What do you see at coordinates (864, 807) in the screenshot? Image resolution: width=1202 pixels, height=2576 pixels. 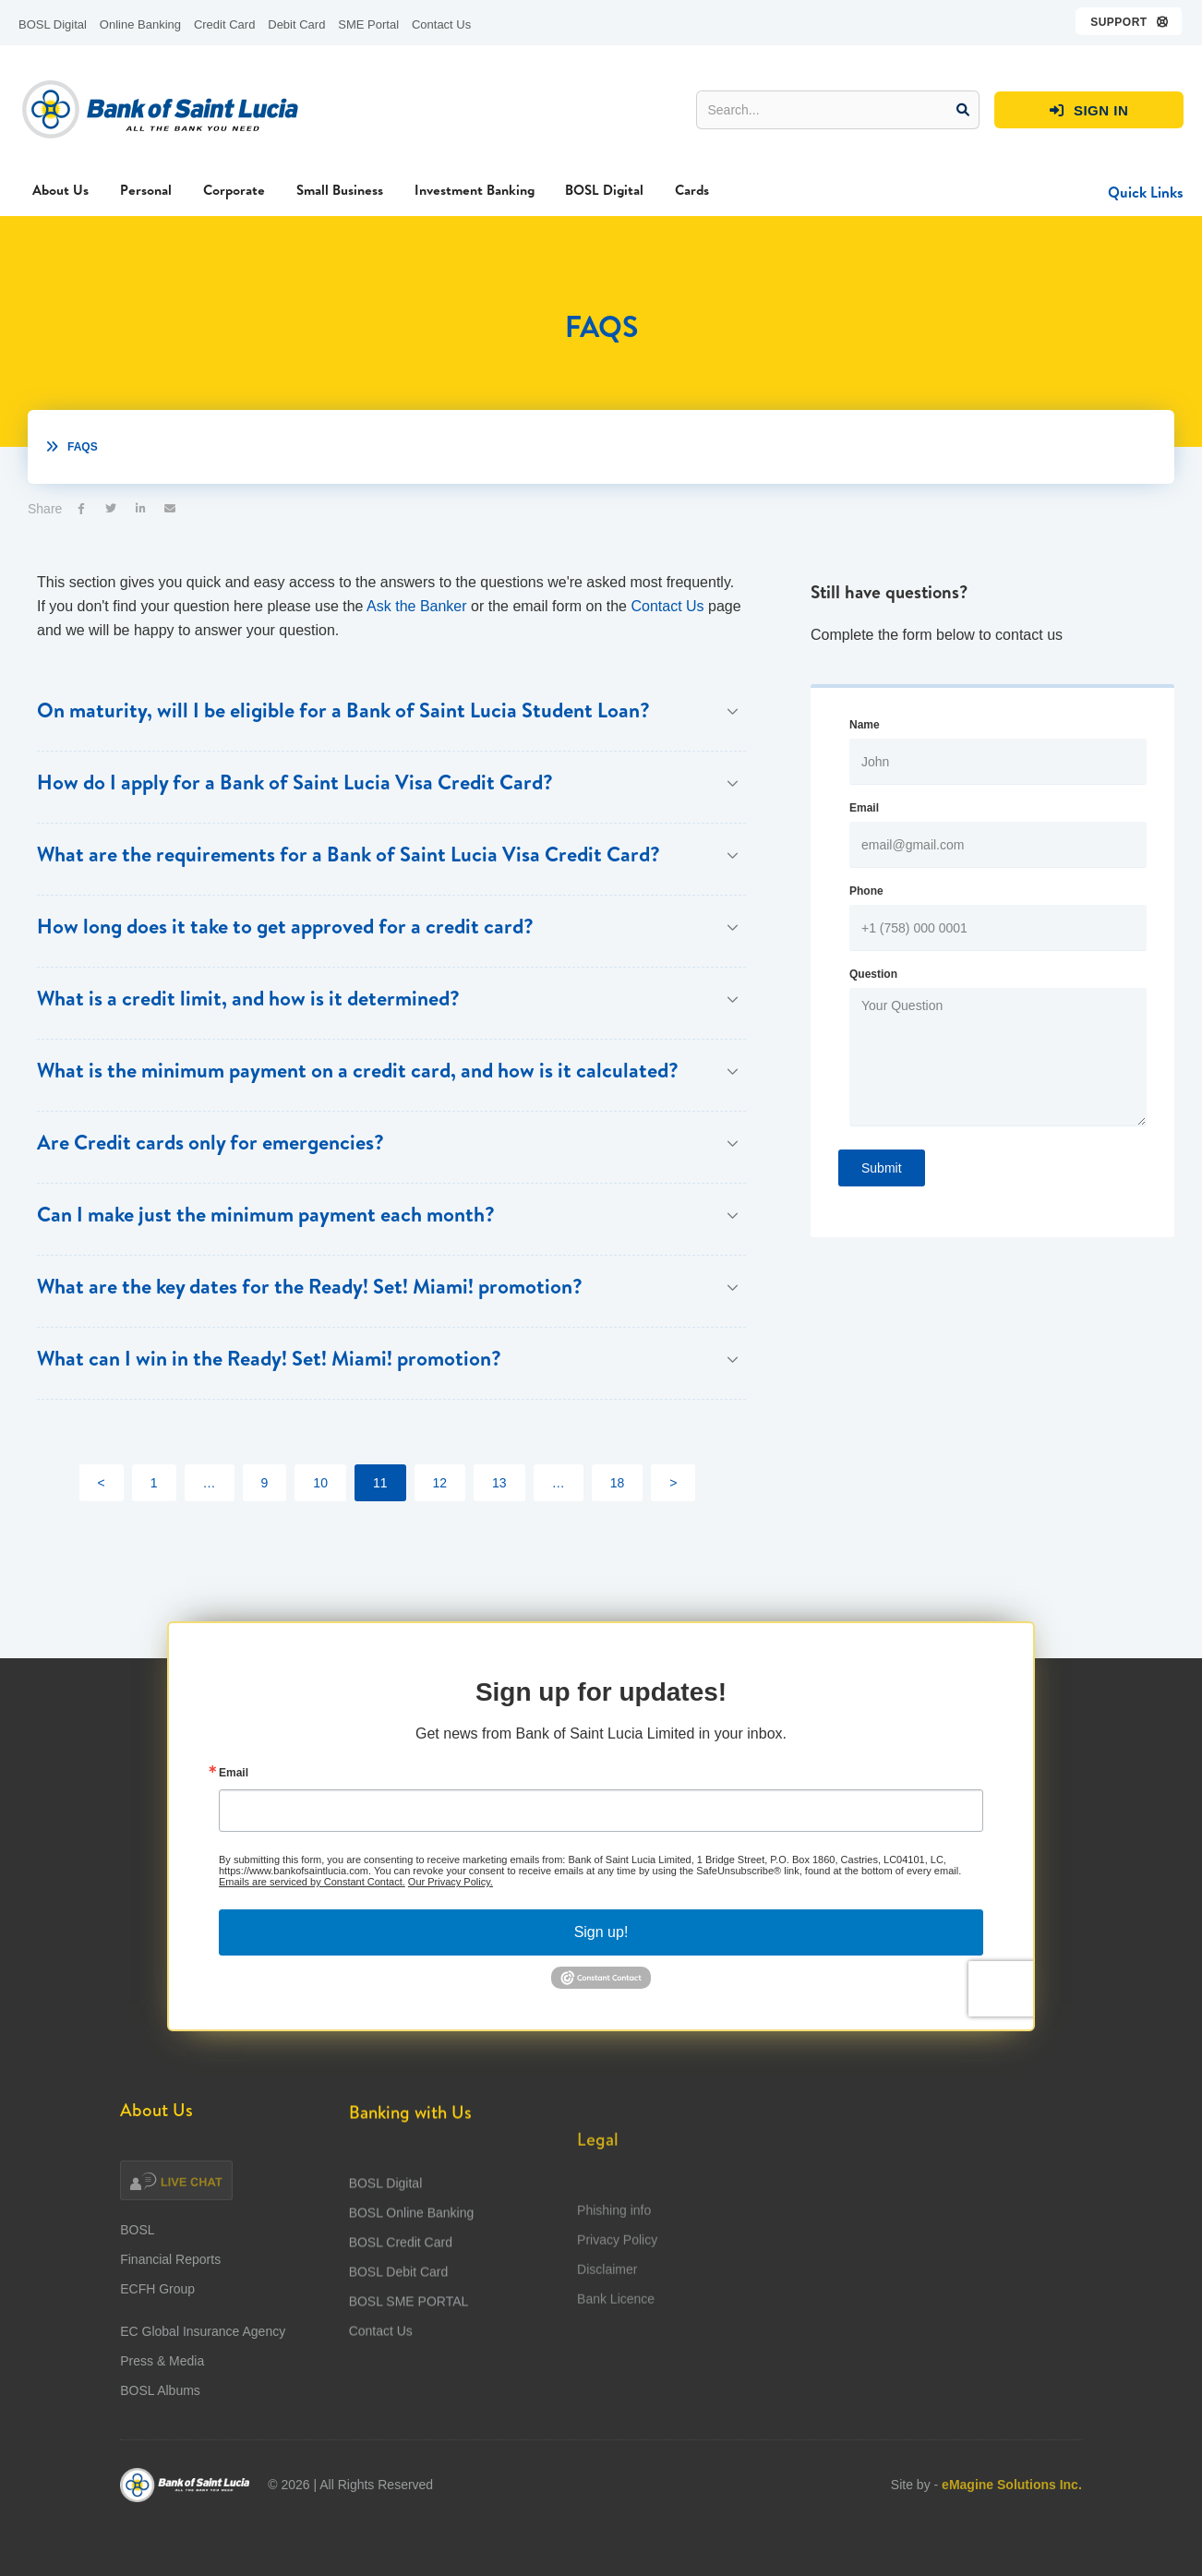 I see `Email` at bounding box center [864, 807].